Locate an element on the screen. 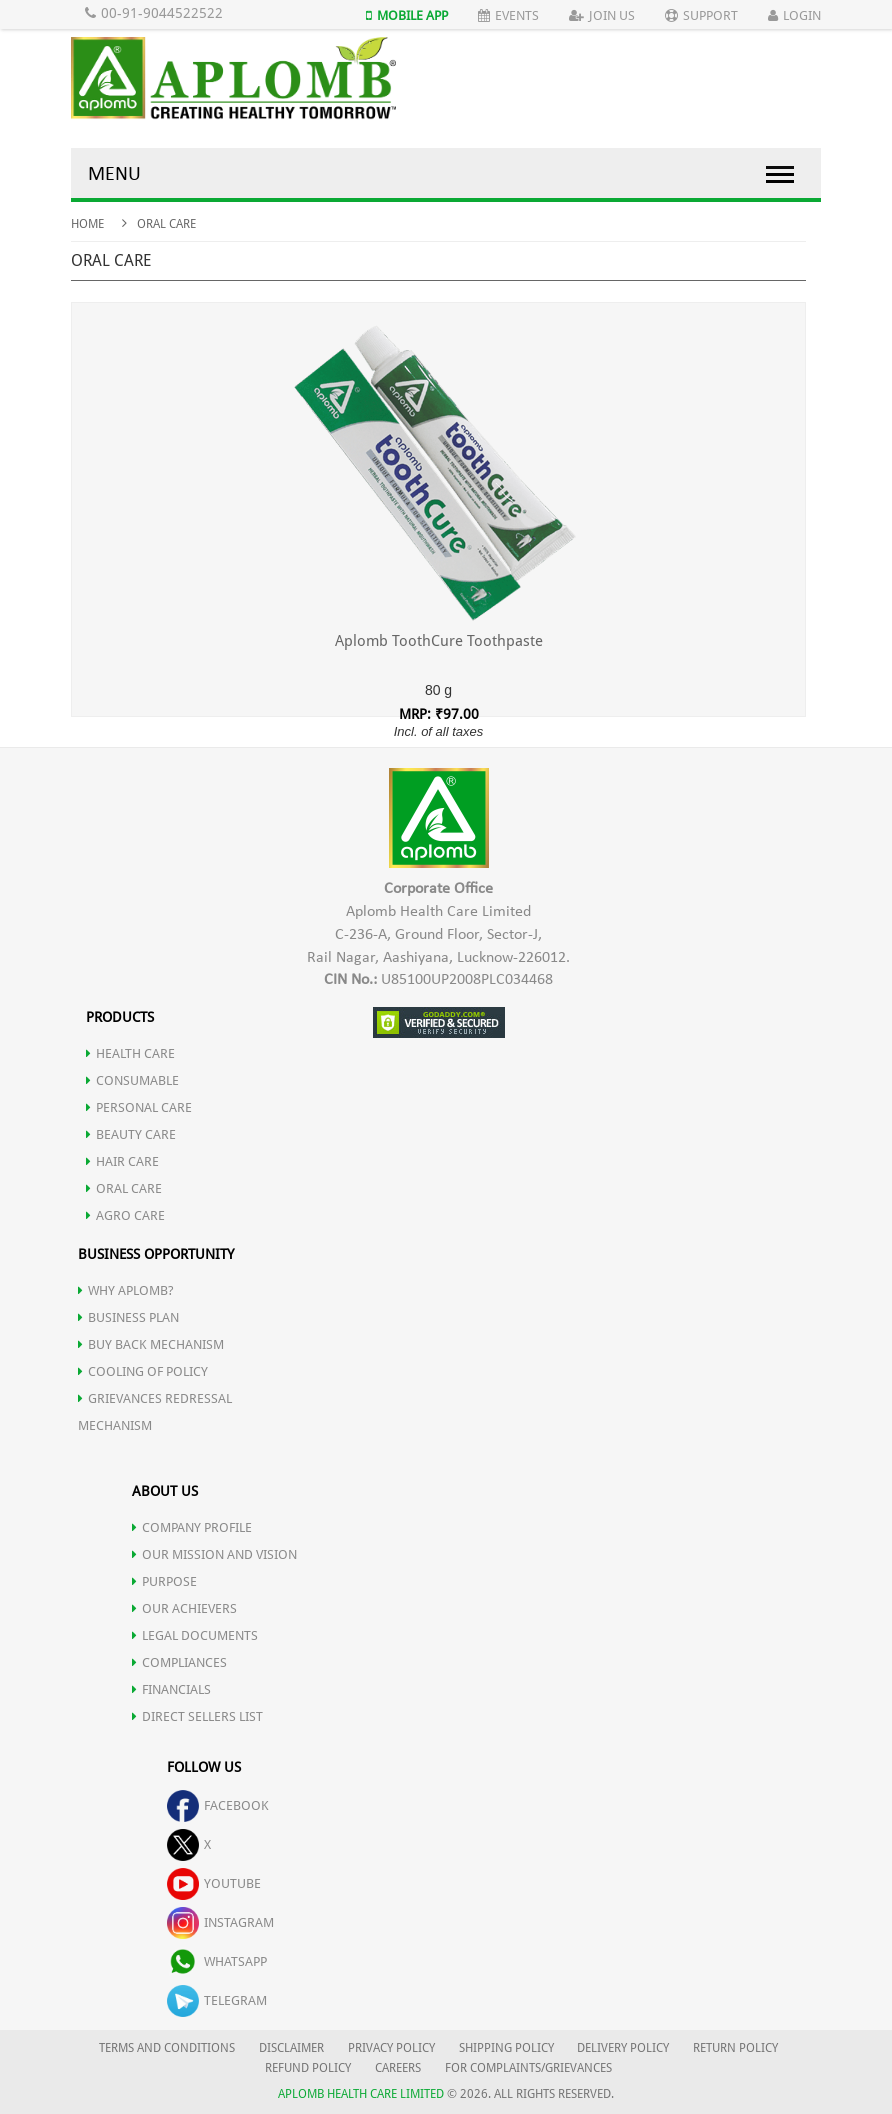 The width and height of the screenshot is (892, 2114). telegram is located at coordinates (217, 2000).